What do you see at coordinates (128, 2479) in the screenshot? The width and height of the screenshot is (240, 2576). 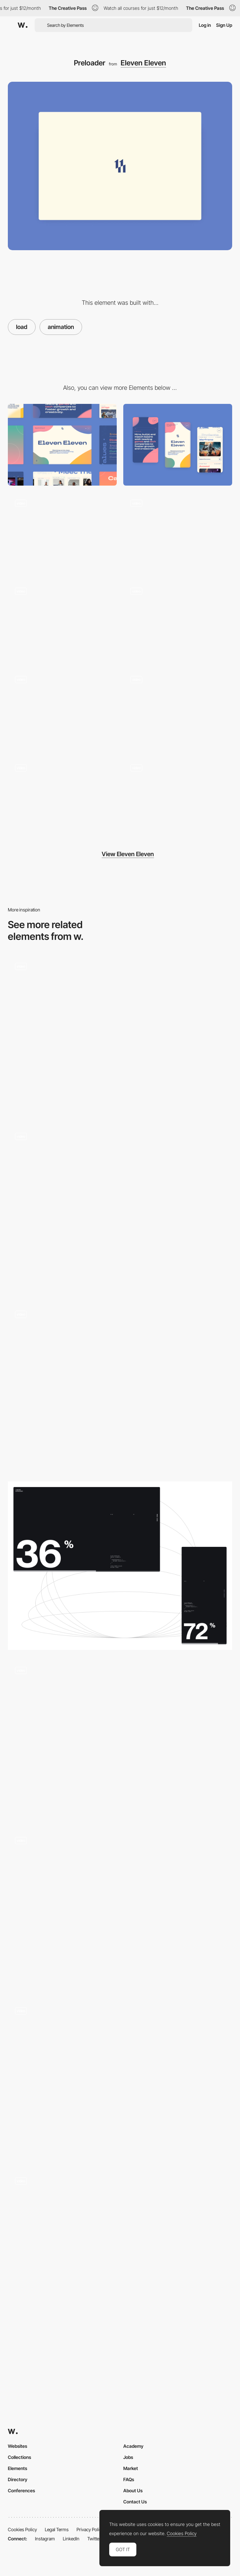 I see `FAQs` at bounding box center [128, 2479].